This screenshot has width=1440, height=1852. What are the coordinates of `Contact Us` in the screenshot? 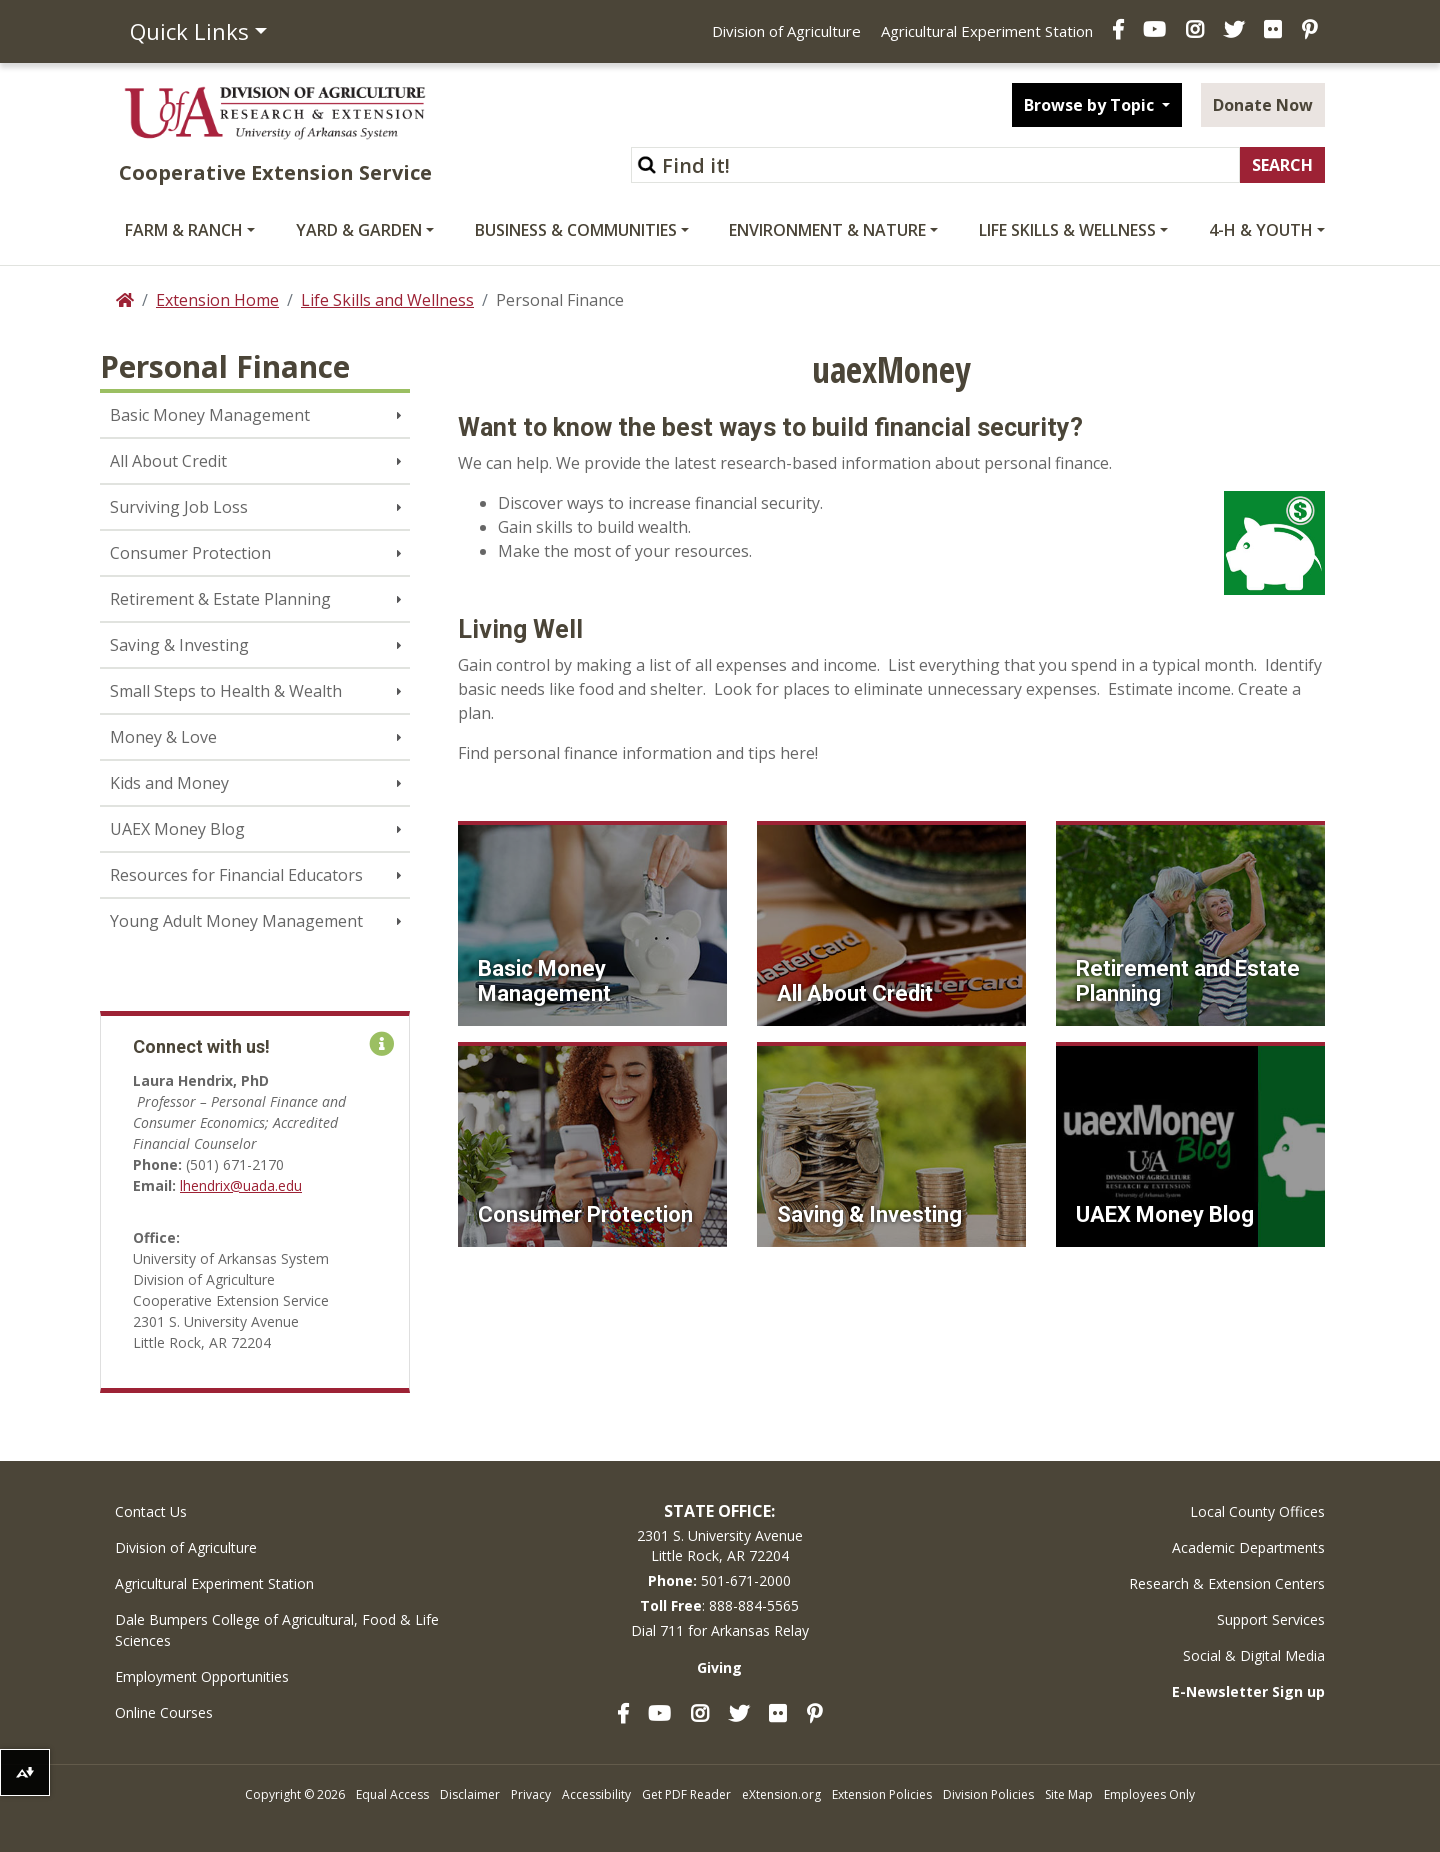 It's located at (151, 1511).